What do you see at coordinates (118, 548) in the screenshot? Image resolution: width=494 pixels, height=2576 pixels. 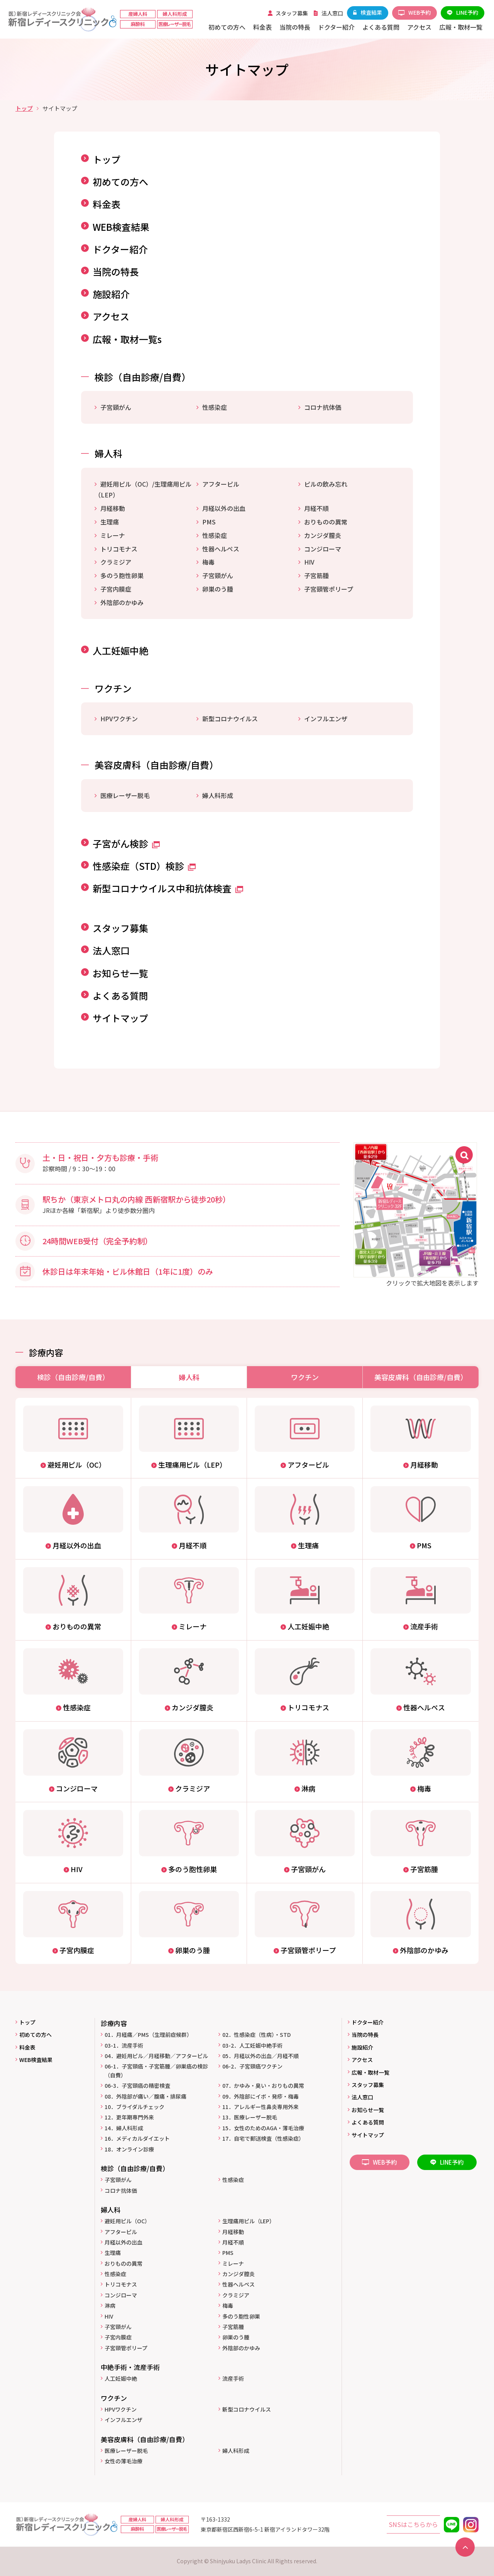 I see `トリコモナス` at bounding box center [118, 548].